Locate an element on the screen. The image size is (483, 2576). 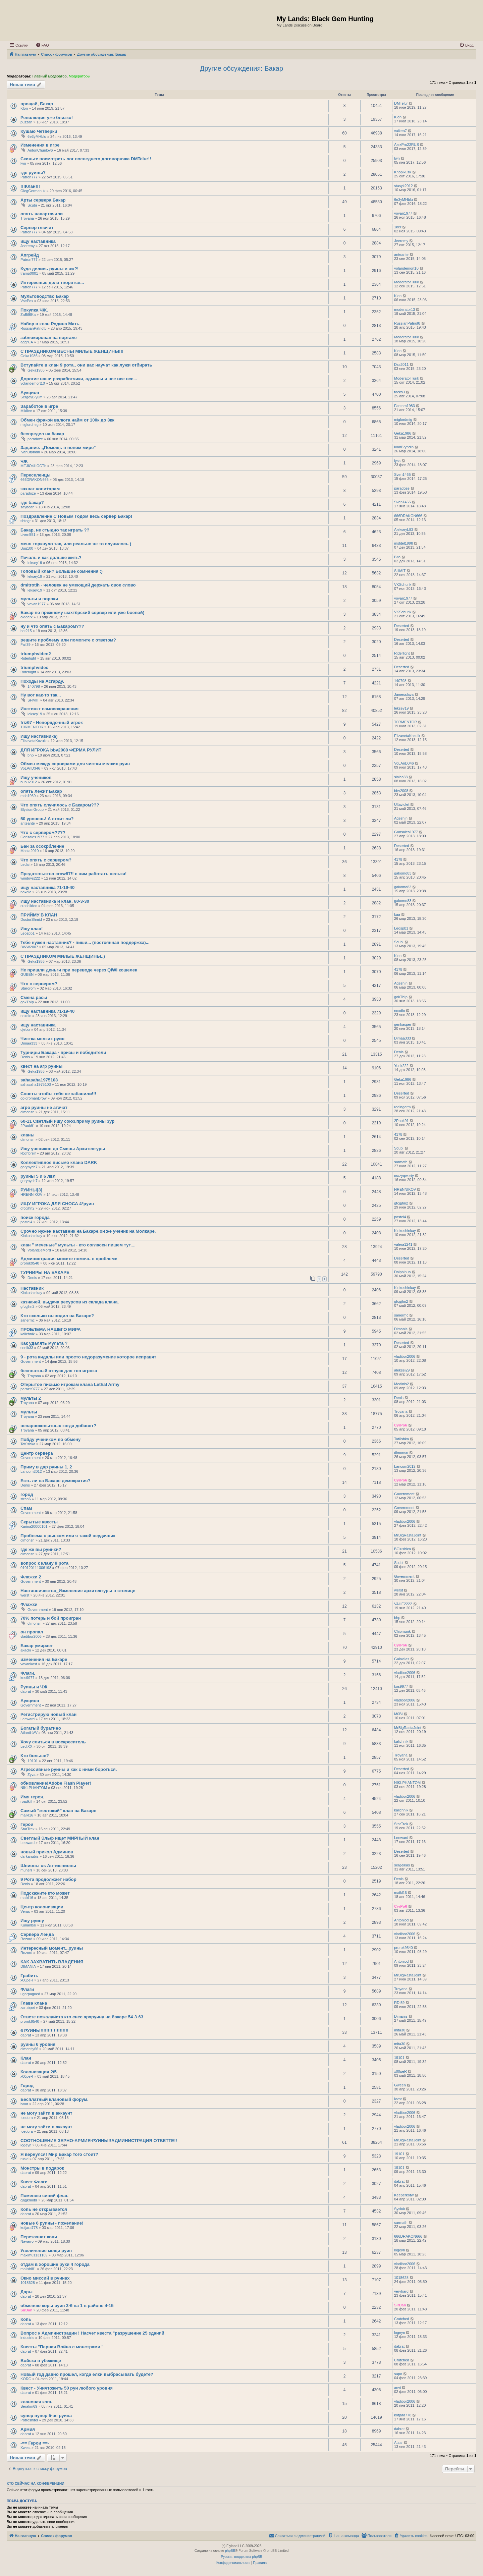
Navarro is located at coordinates (27, 2241).